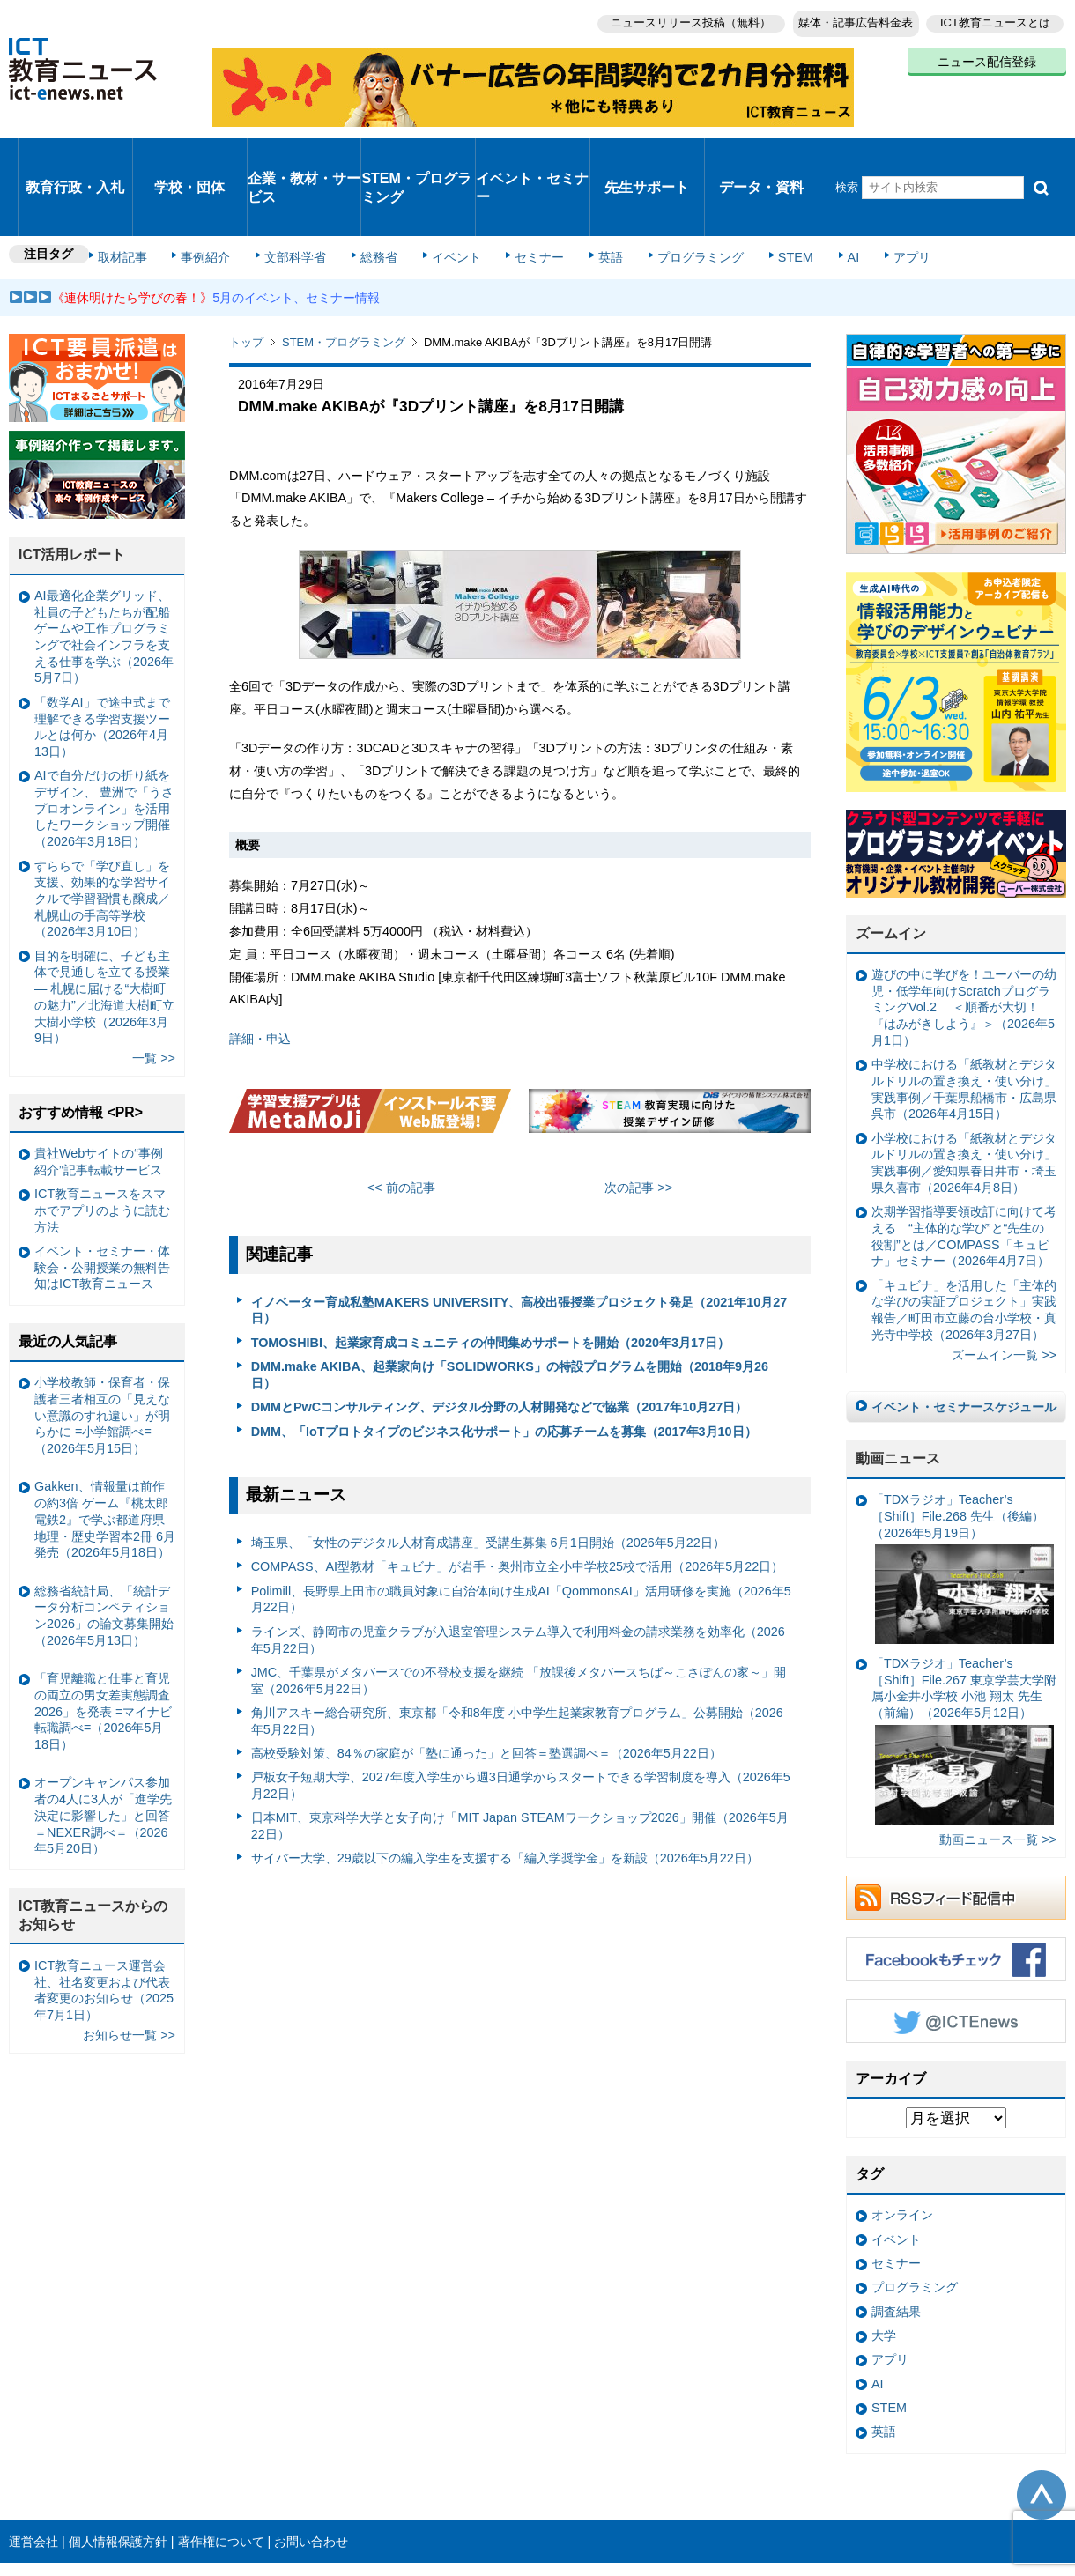  Describe the element at coordinates (311, 2476) in the screenshot. I see `お問い合わせ` at that location.